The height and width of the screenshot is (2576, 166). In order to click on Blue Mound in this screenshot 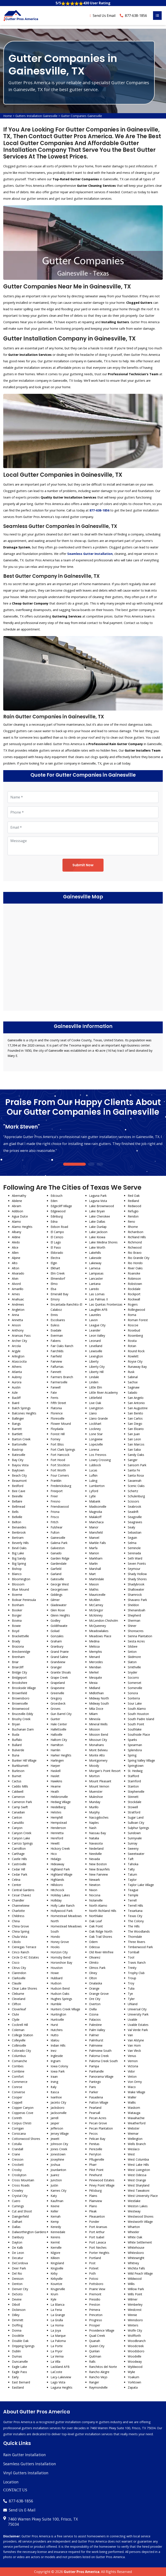, I will do `click(20, 1589)`.